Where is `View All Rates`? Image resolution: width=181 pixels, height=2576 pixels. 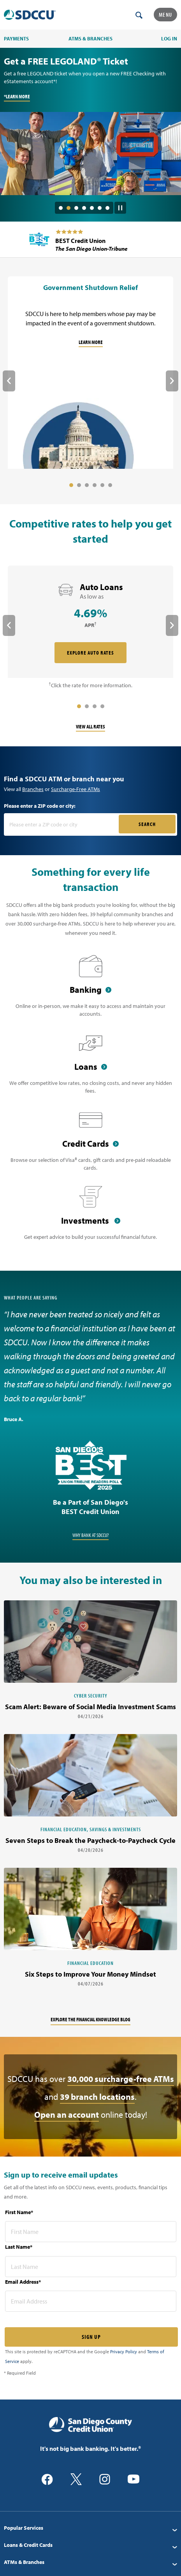
View All Rates is located at coordinates (90, 726).